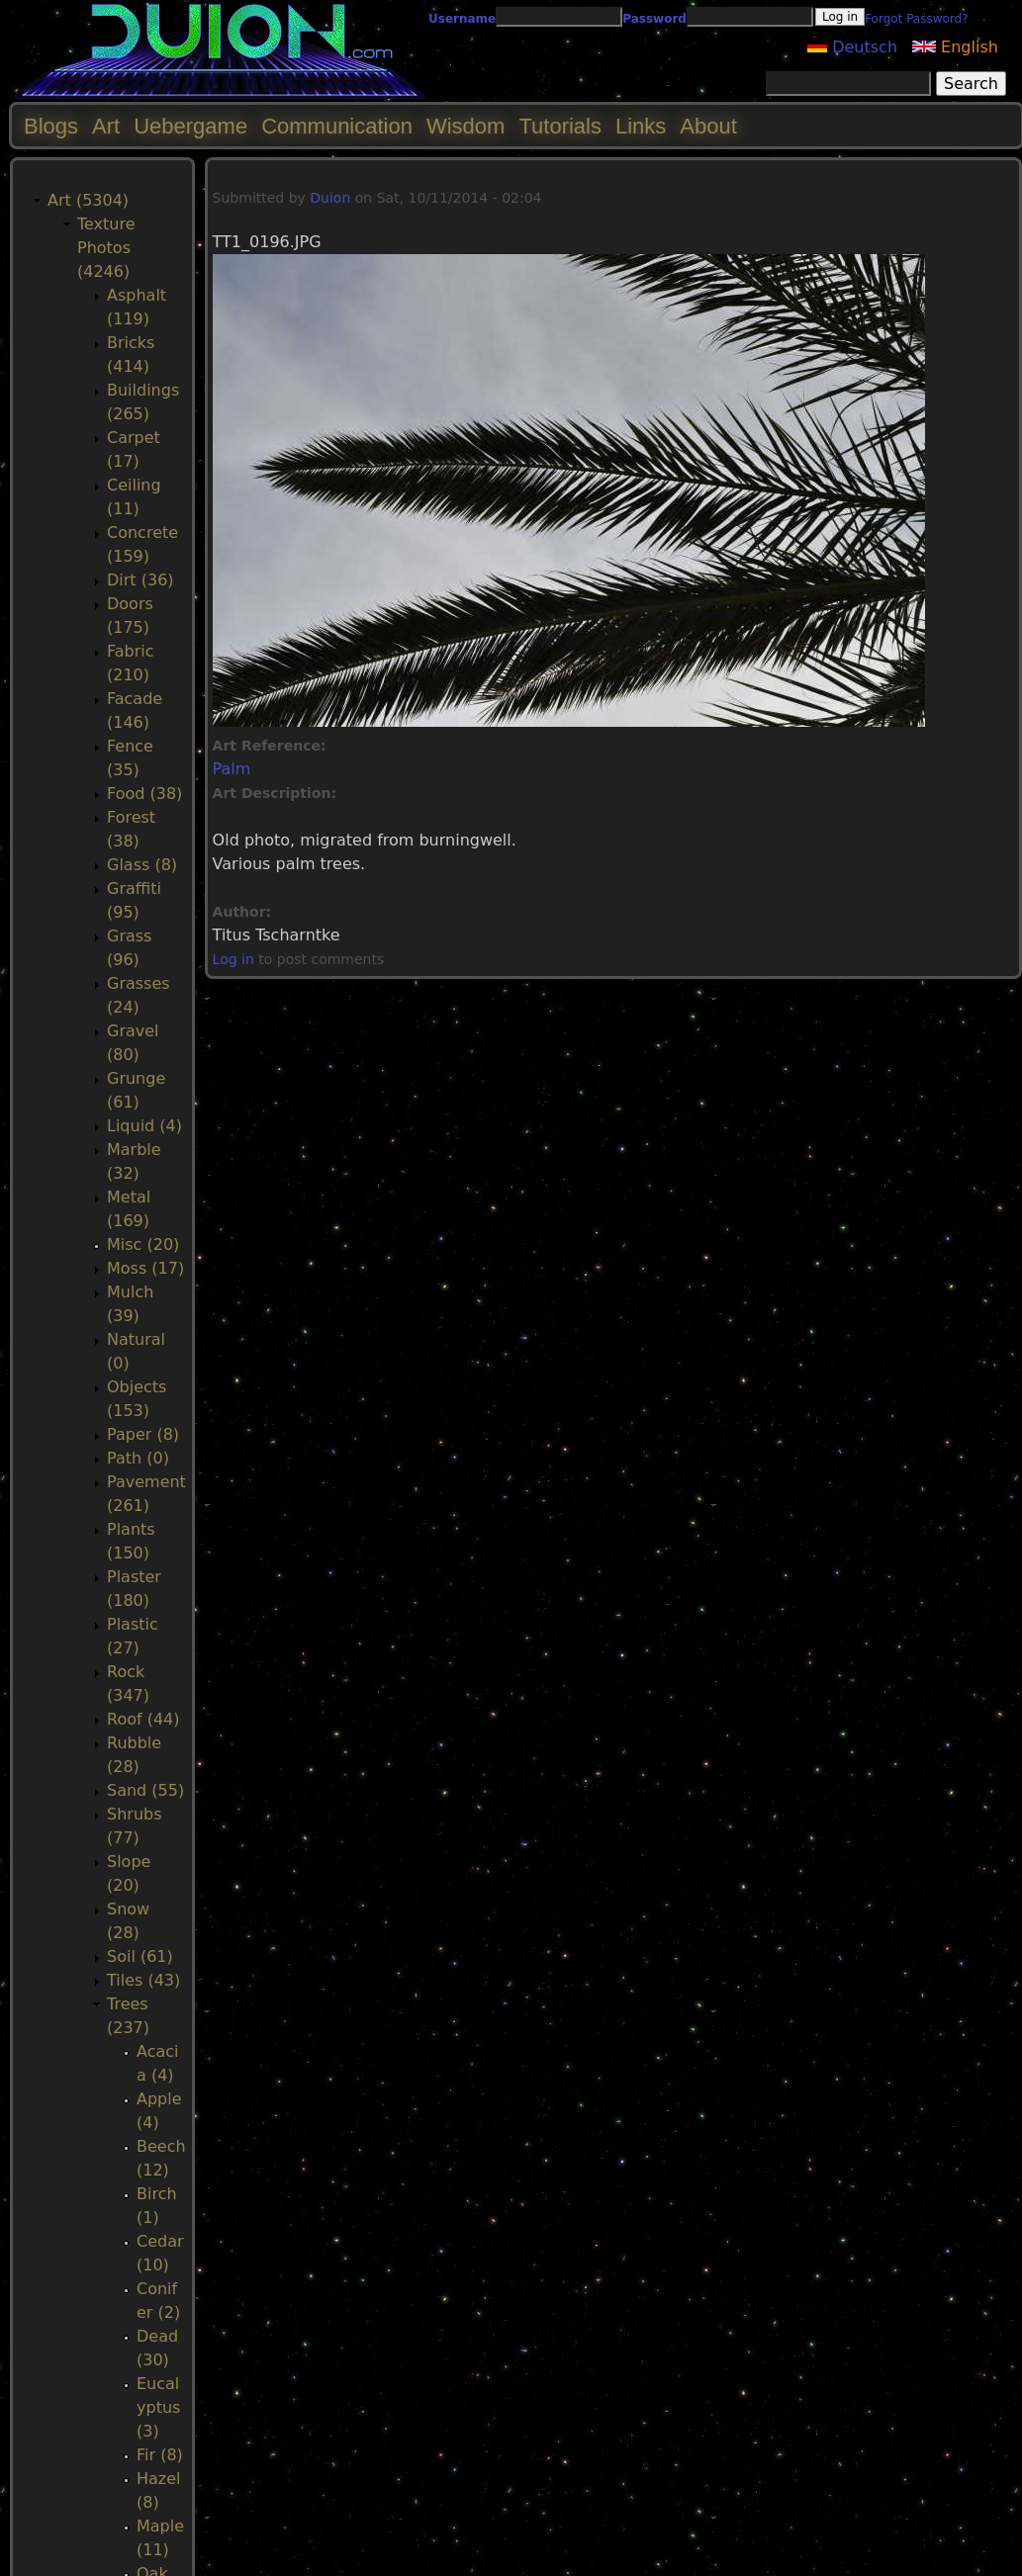 This screenshot has height=2576, width=1022. I want to click on Path (0), so click(138, 1458).